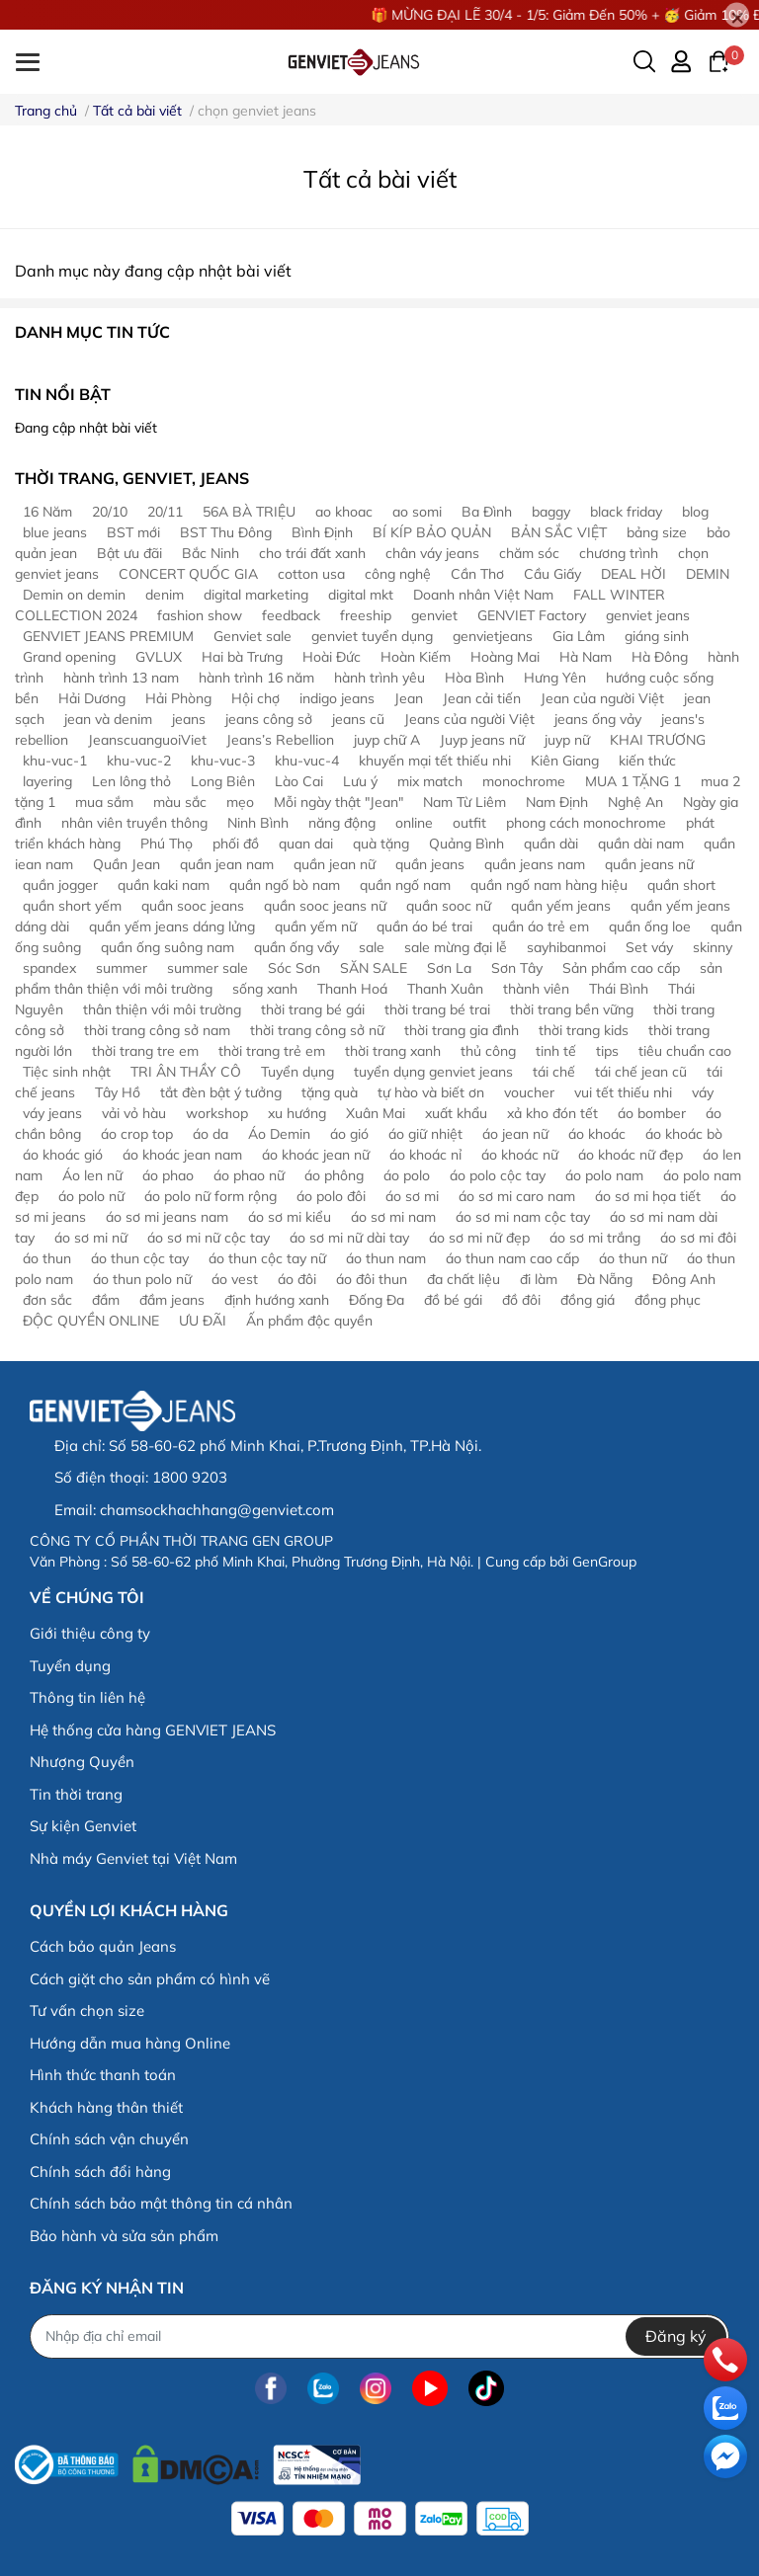 Image resolution: width=759 pixels, height=2576 pixels. What do you see at coordinates (331, 1196) in the screenshot?
I see `áo polo đôi` at bounding box center [331, 1196].